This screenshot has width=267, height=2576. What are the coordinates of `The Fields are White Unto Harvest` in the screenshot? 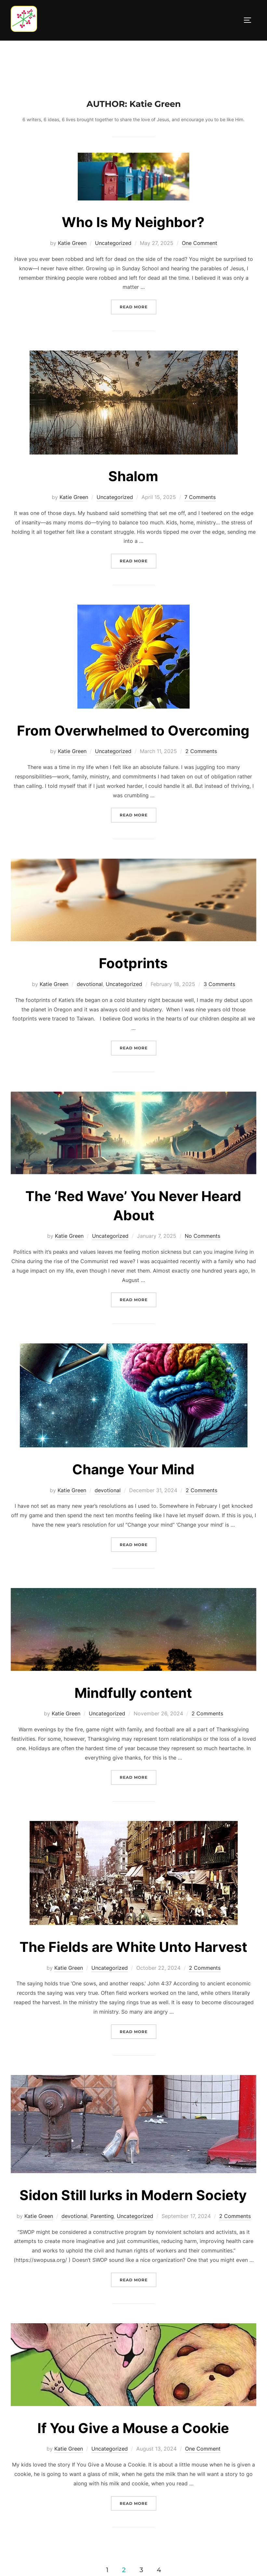 It's located at (133, 1947).